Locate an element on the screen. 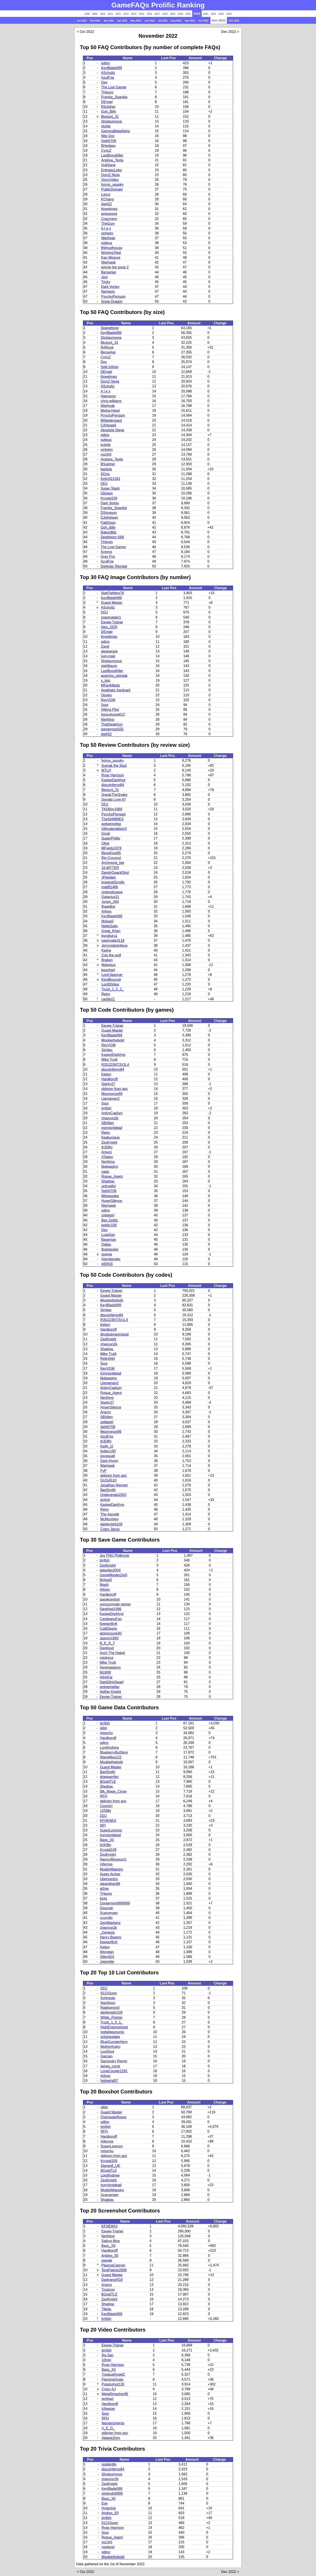 The height and width of the screenshot is (2576, 316). nintendosega is located at coordinates (111, 892).